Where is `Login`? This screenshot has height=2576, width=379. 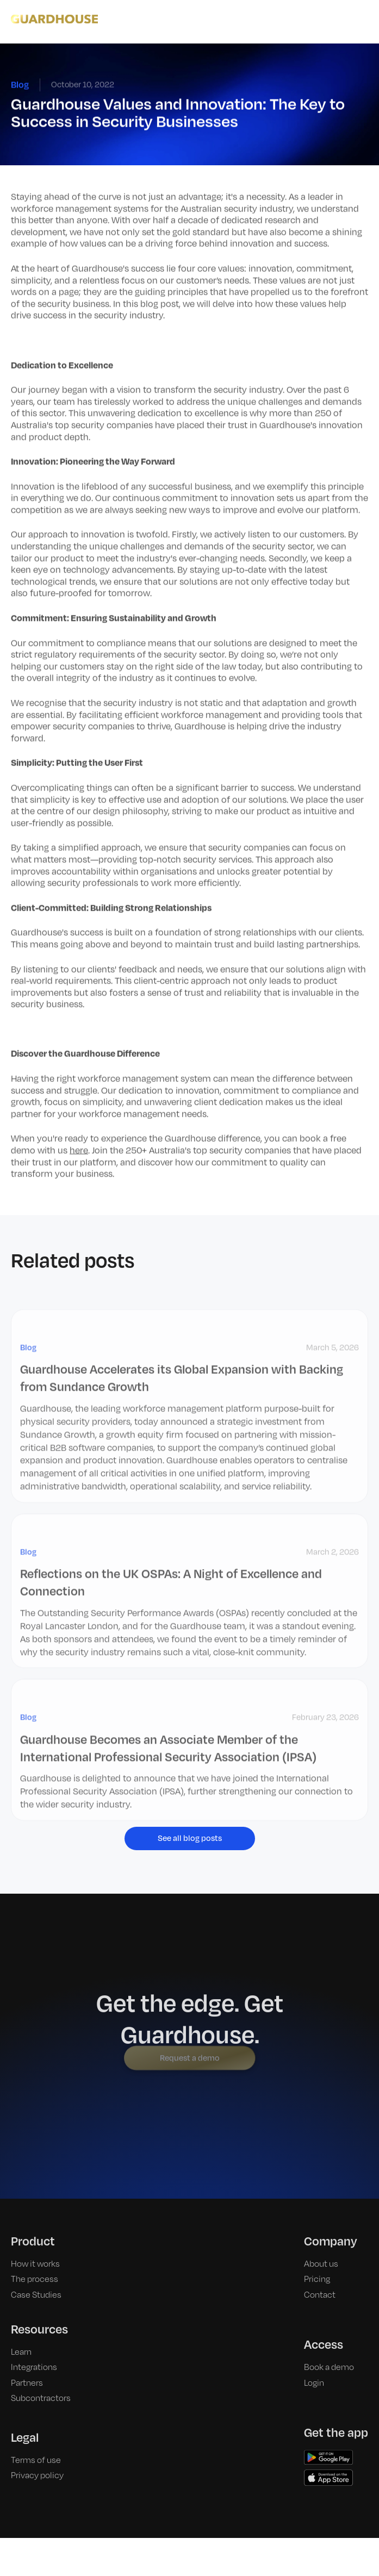
Login is located at coordinates (314, 2362).